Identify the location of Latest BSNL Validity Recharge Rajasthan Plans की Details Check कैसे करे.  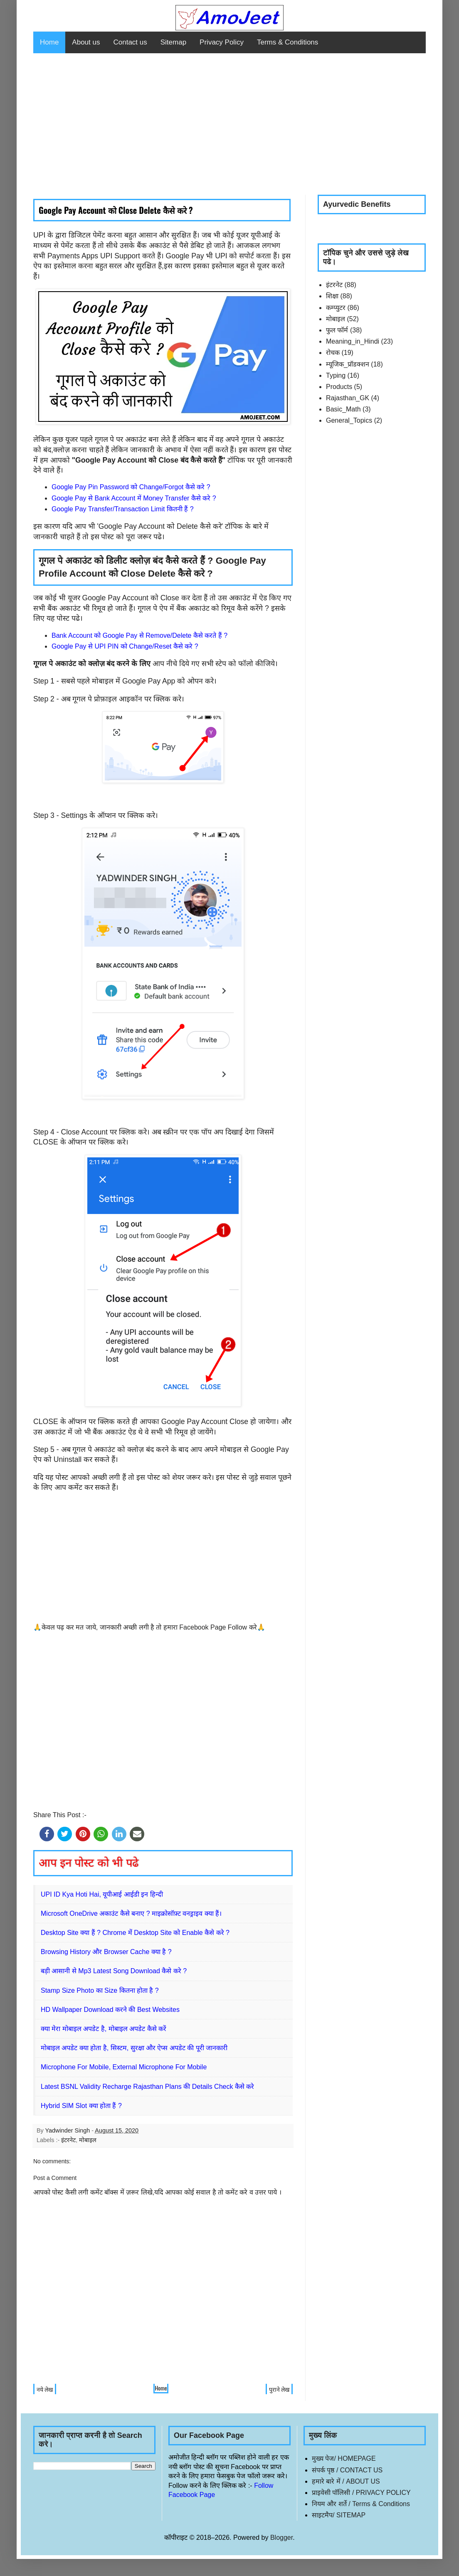
(147, 2086).